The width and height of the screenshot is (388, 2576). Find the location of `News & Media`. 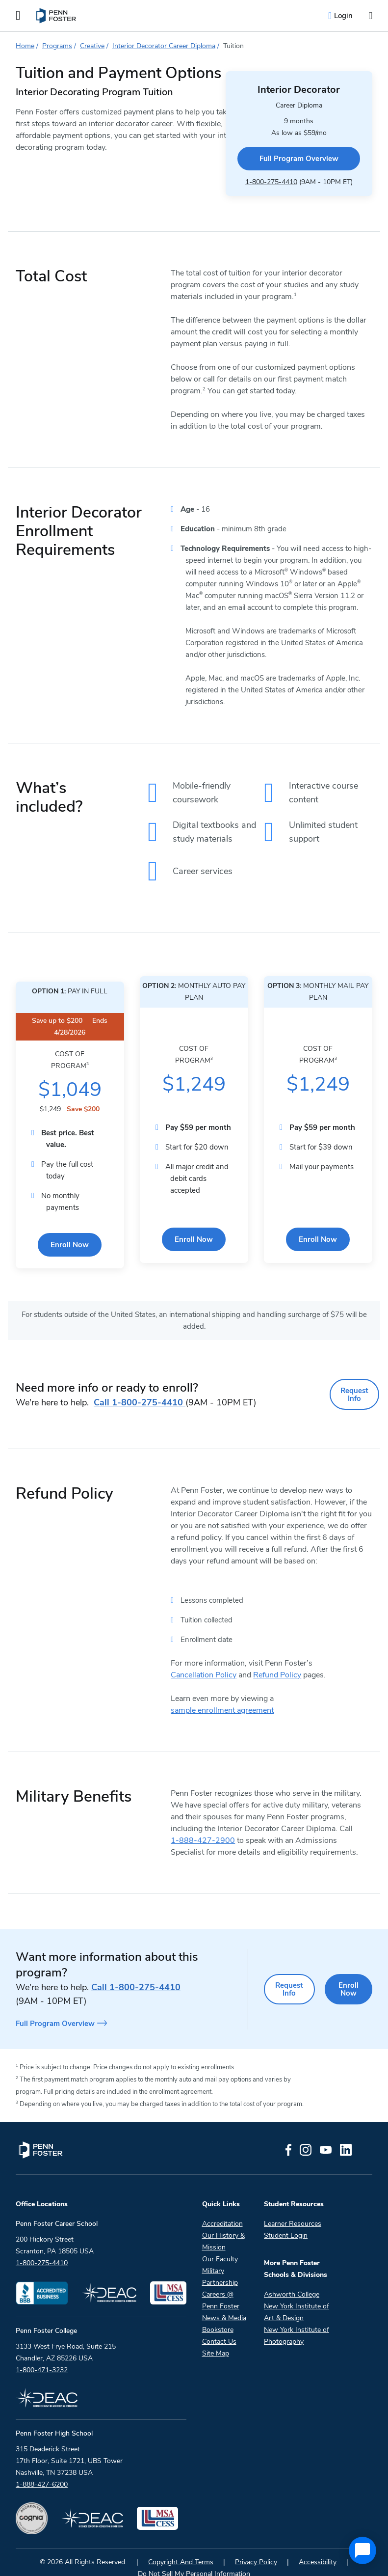

News & Media is located at coordinates (224, 2302).